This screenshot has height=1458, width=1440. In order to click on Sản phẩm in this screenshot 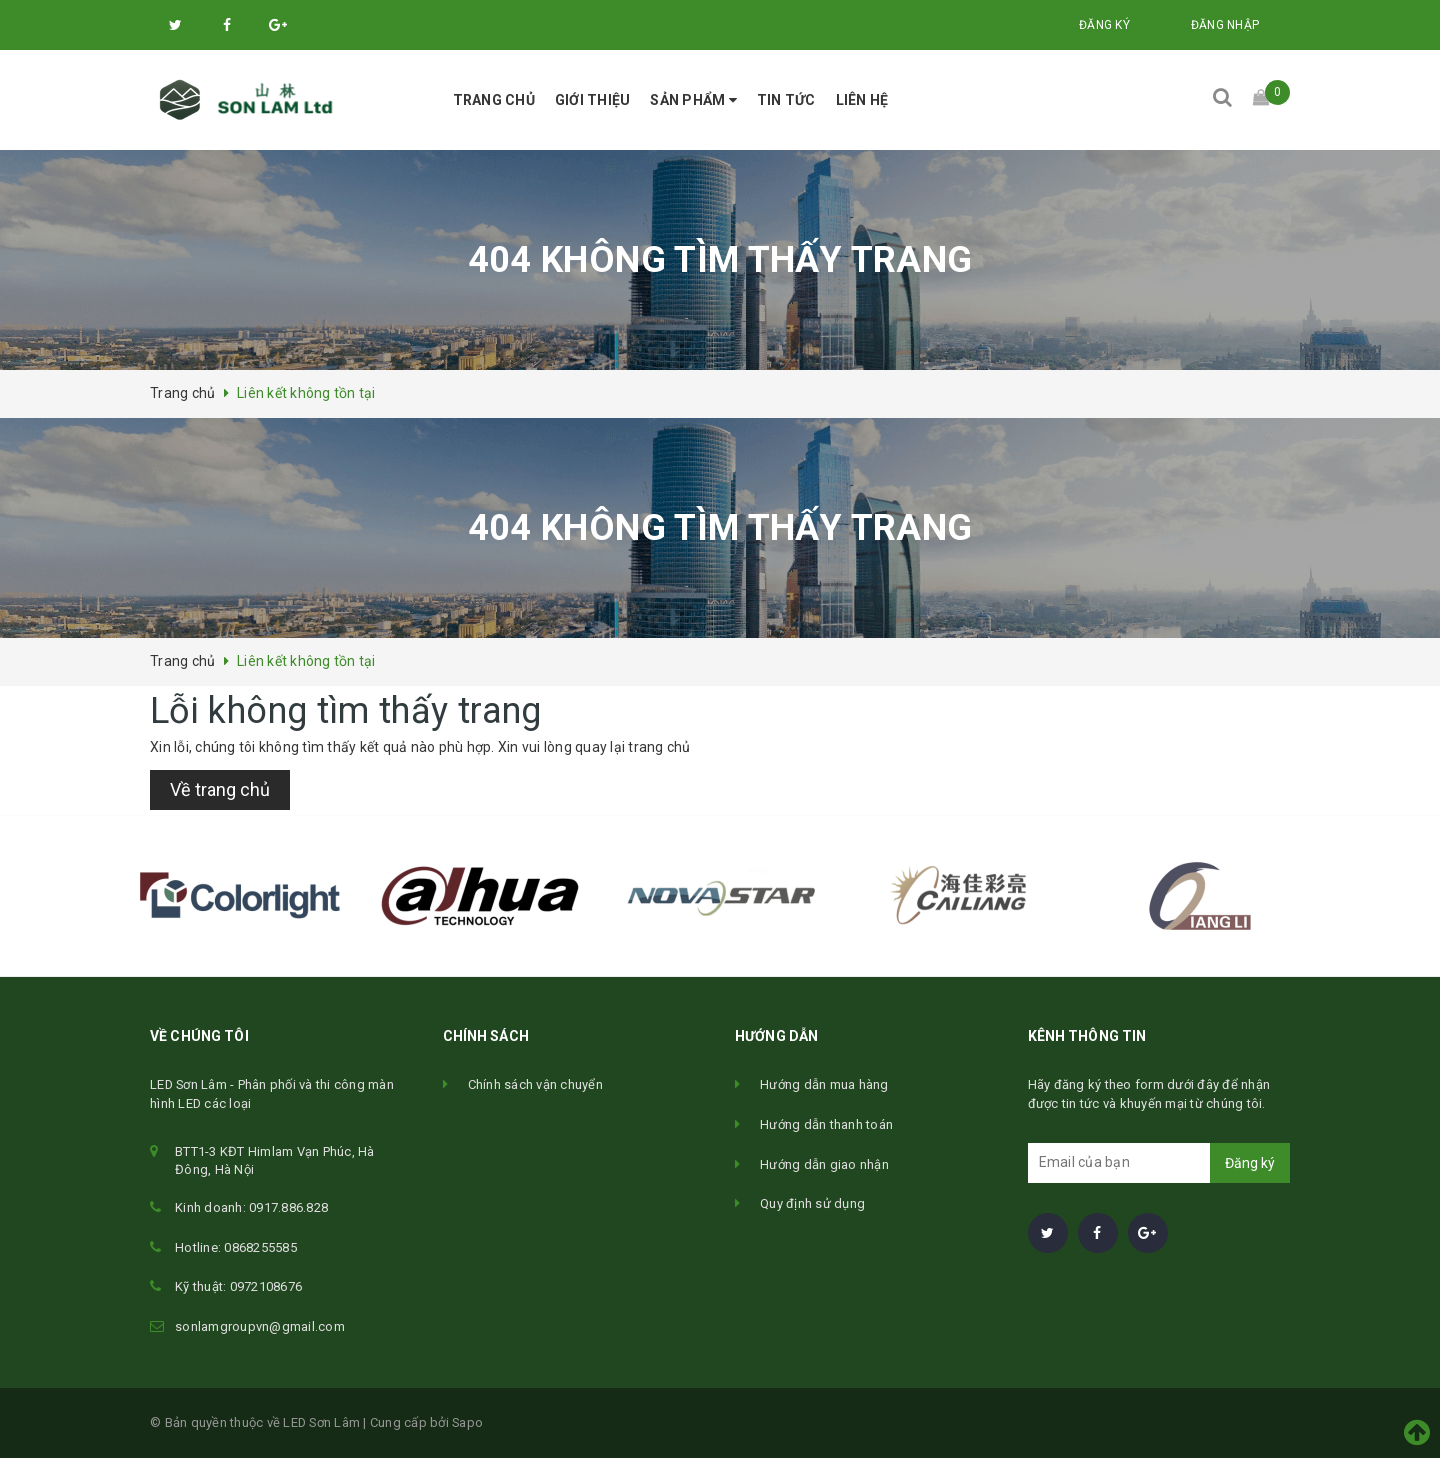, I will do `click(693, 100)`.